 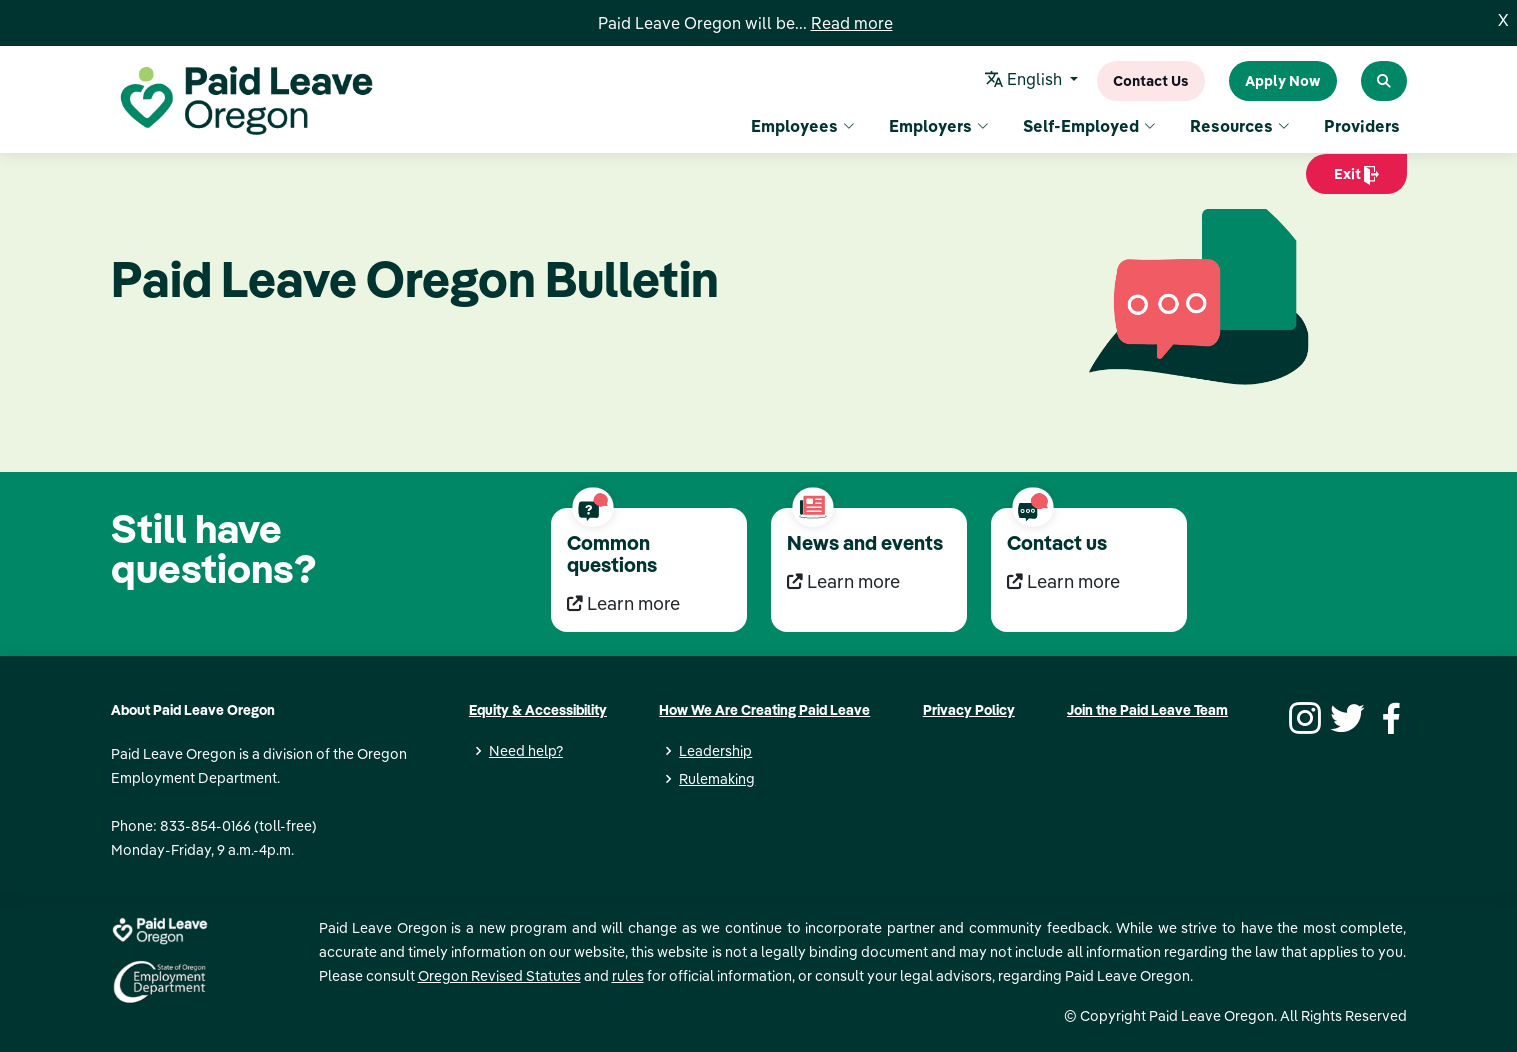 I want to click on Employers, so click(x=939, y=126).